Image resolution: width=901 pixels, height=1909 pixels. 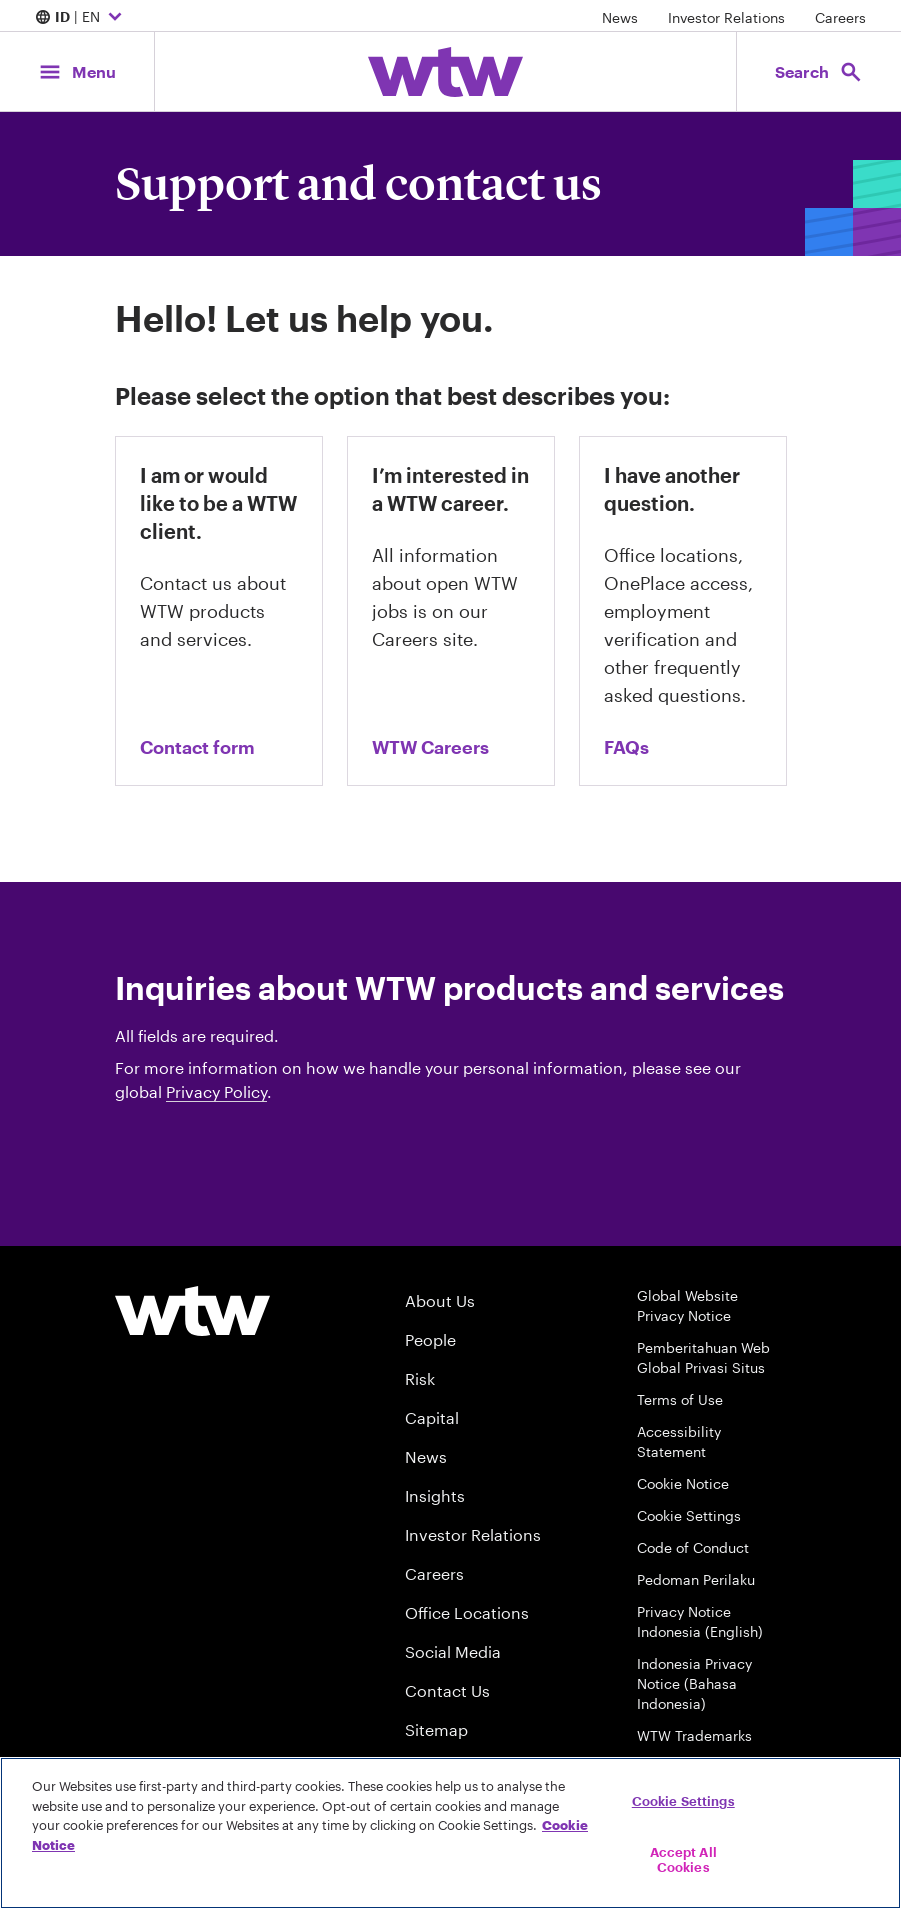 I want to click on | EN [Expand/collapse to choose your location and preferred language. Current location and language selection is ID EN], so click(x=81, y=18).